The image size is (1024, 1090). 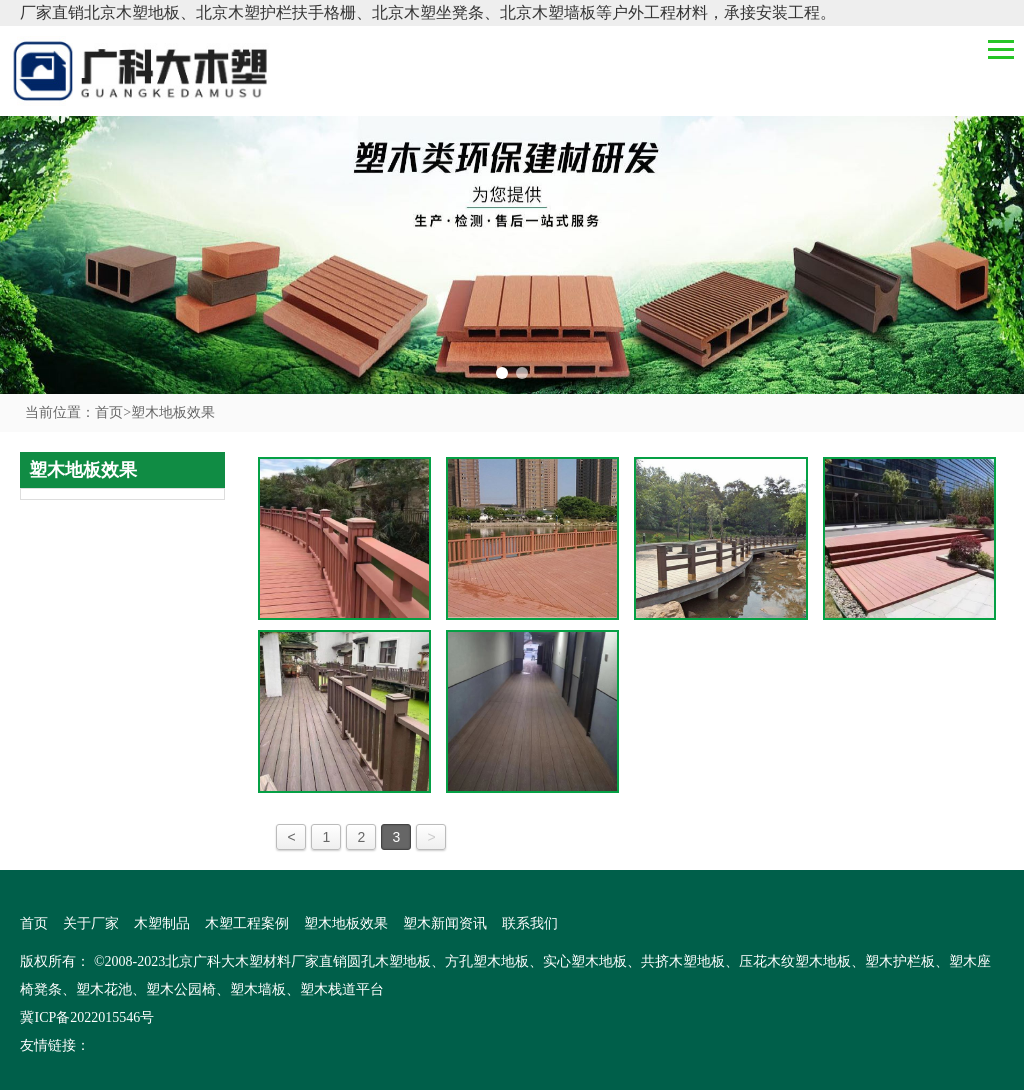 I want to click on 联系我们, so click(x=530, y=923).